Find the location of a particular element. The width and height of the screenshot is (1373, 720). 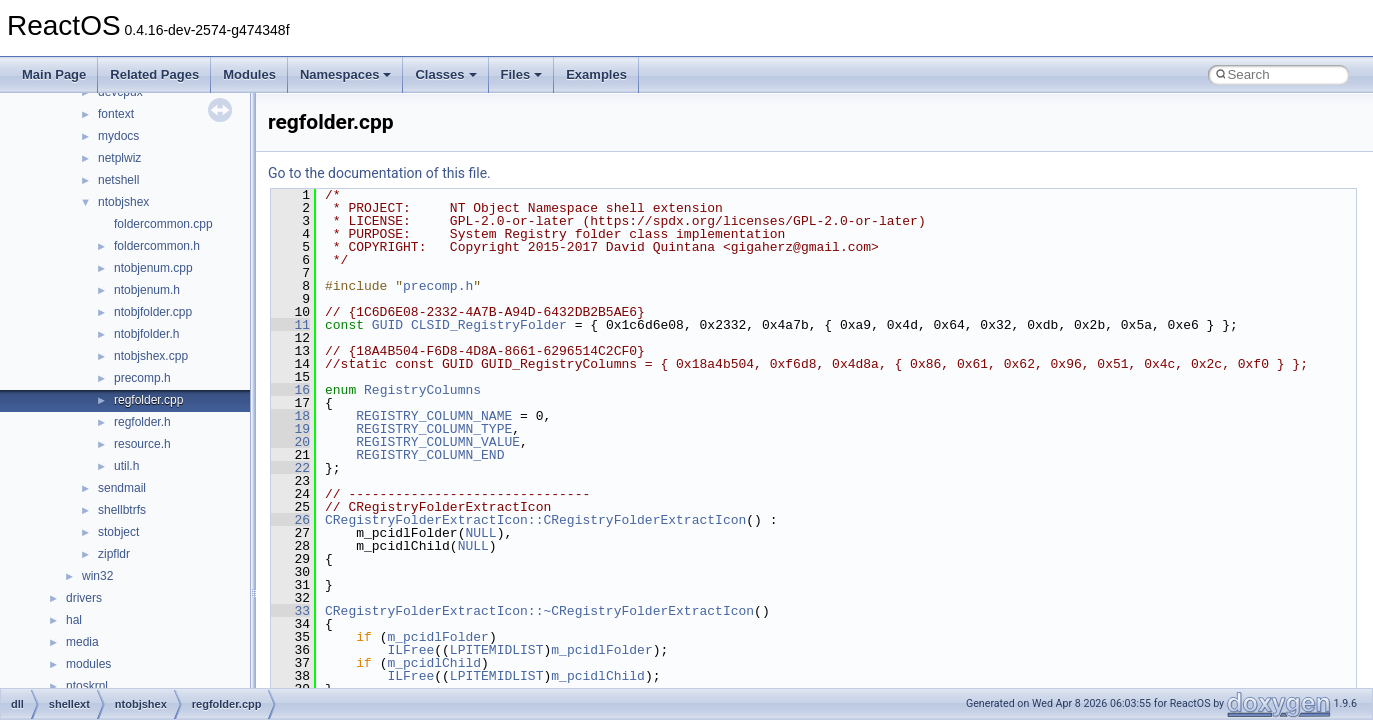

m_pcidlChild is located at coordinates (434, 663).